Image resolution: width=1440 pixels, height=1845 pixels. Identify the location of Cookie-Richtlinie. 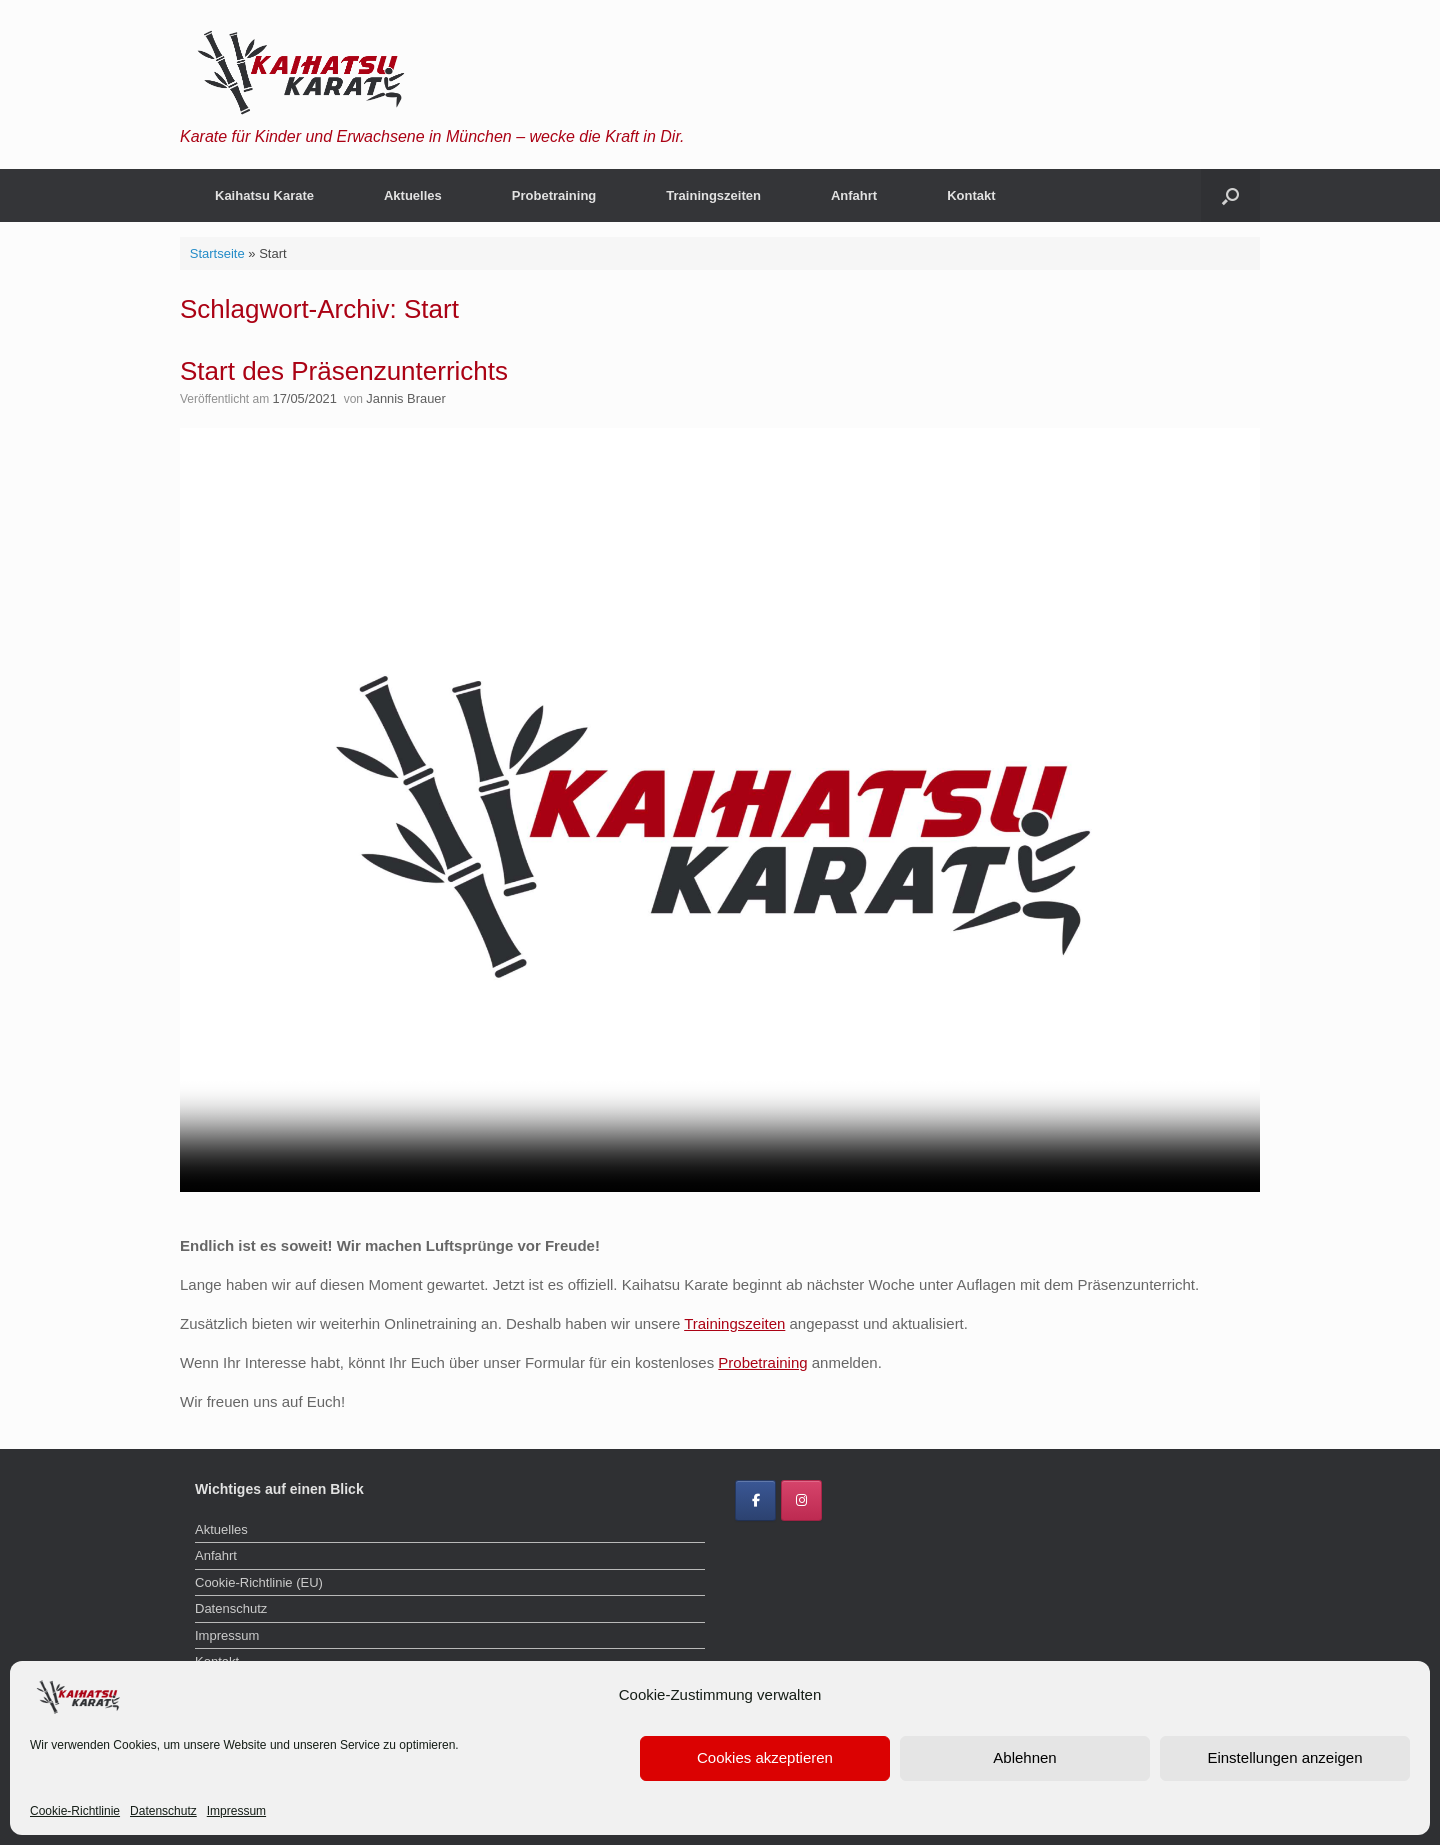
(75, 1811).